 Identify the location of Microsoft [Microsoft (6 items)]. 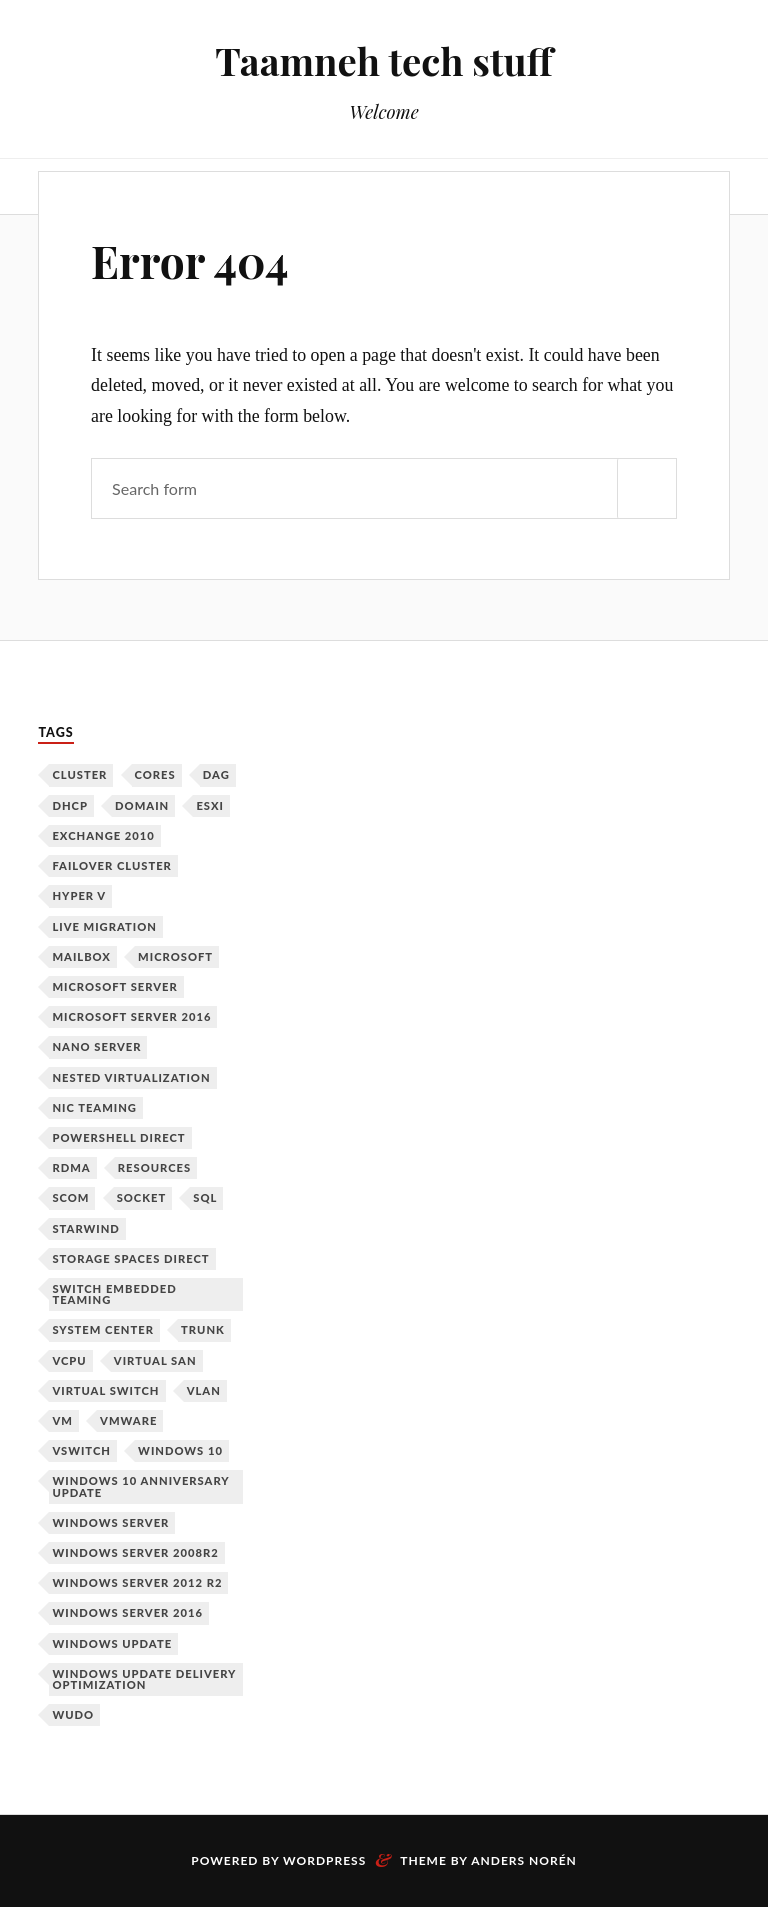
(175, 956).